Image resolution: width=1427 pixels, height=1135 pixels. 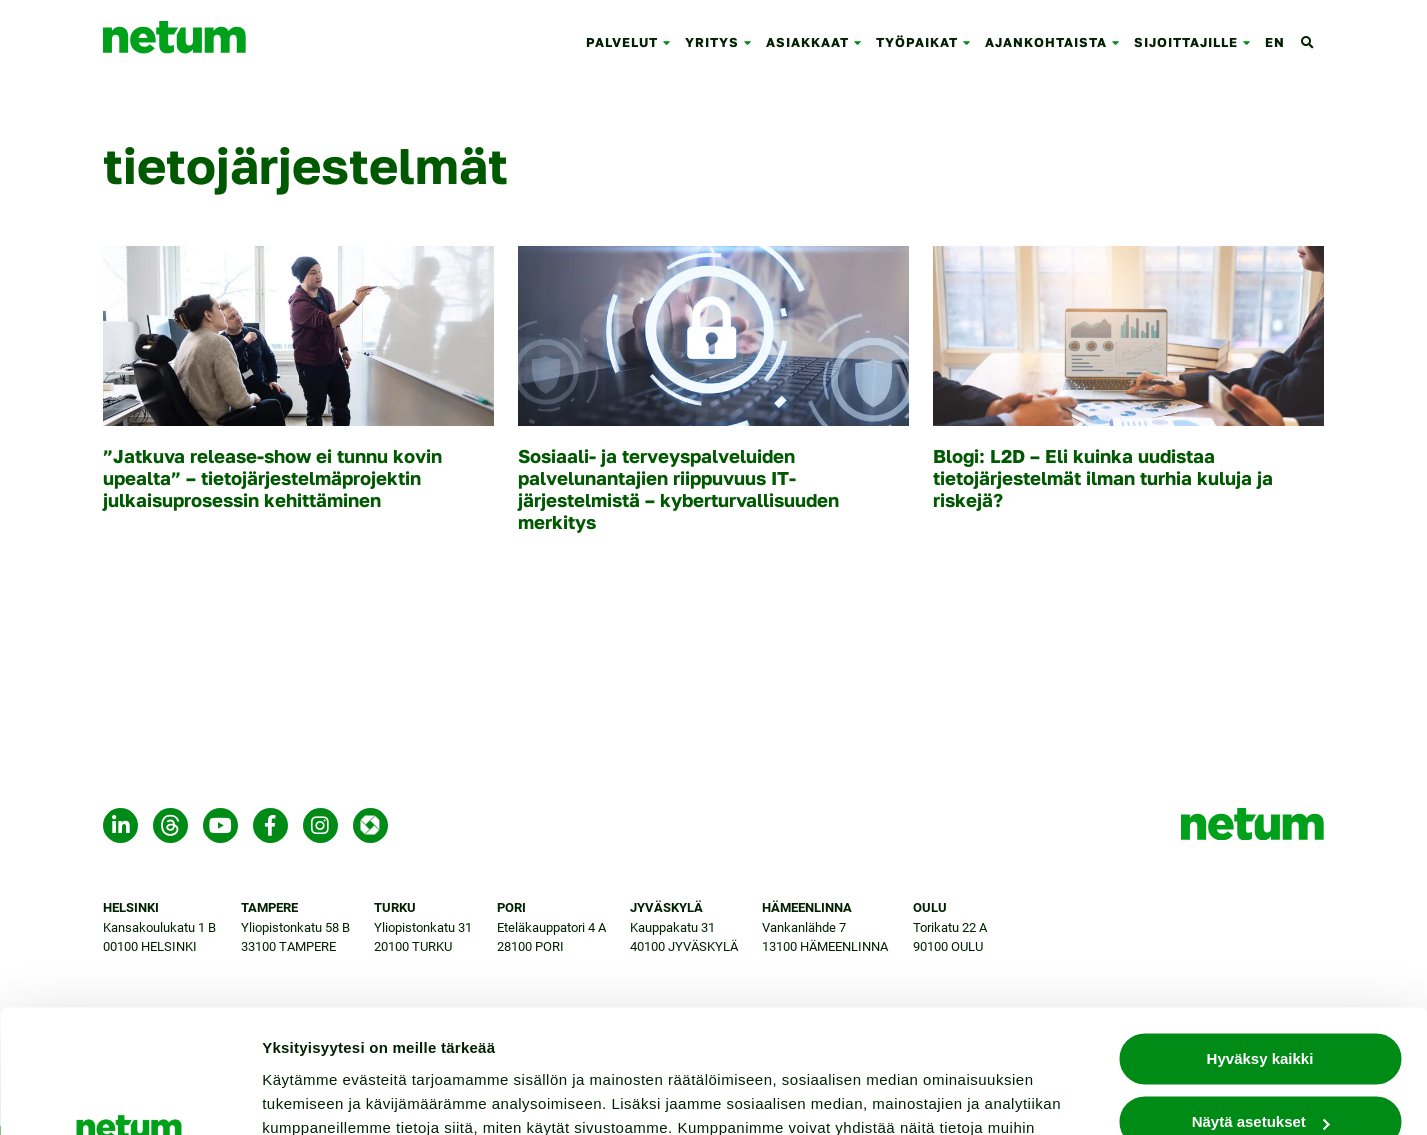 What do you see at coordinates (671, 42) in the screenshot?
I see `[button]` at bounding box center [671, 42].